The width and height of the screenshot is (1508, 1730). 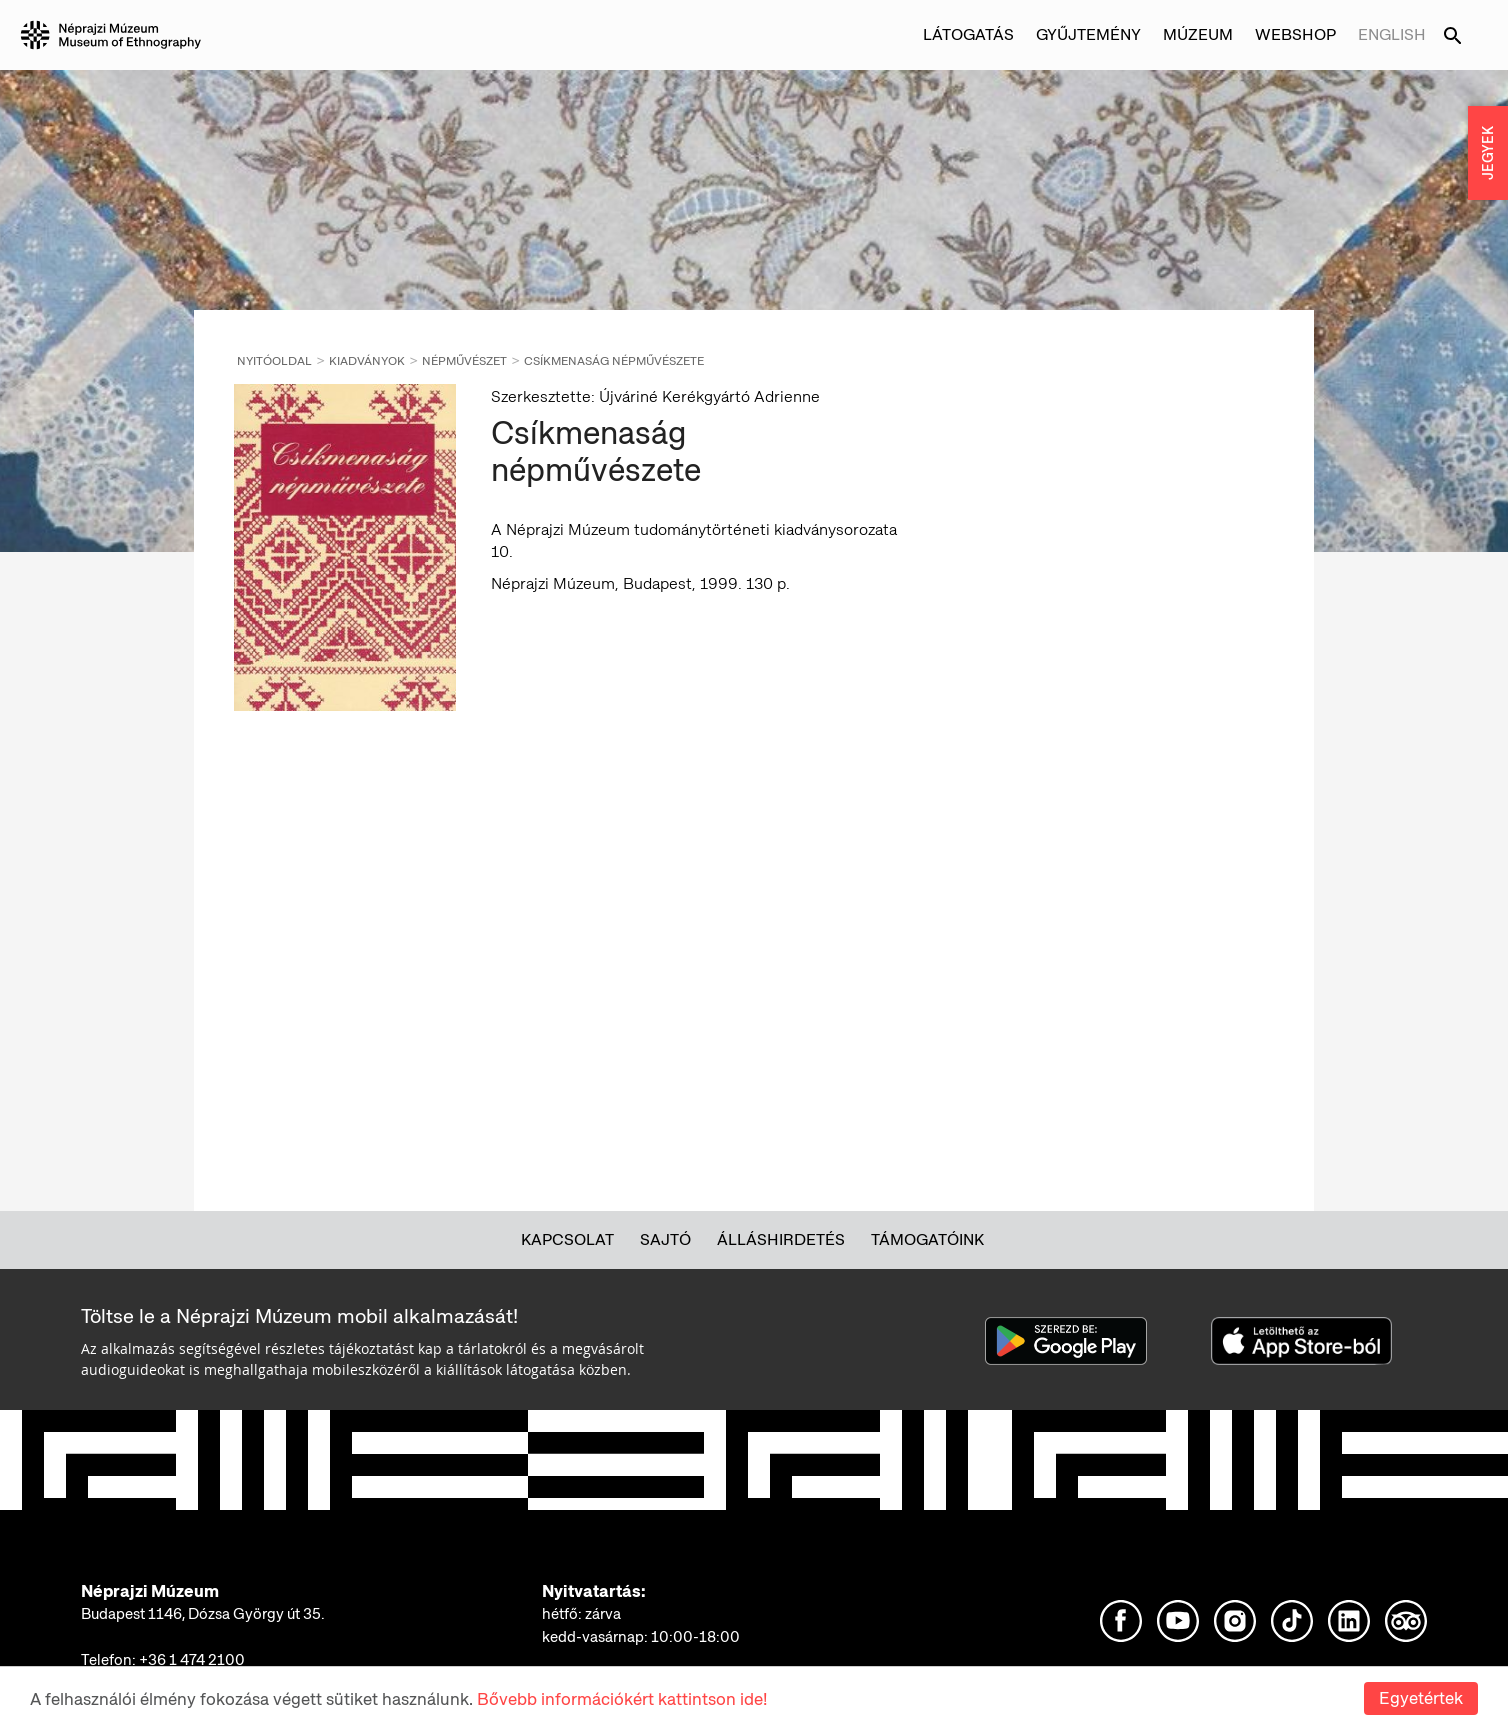 I want to click on Webshop, so click(x=1295, y=34).